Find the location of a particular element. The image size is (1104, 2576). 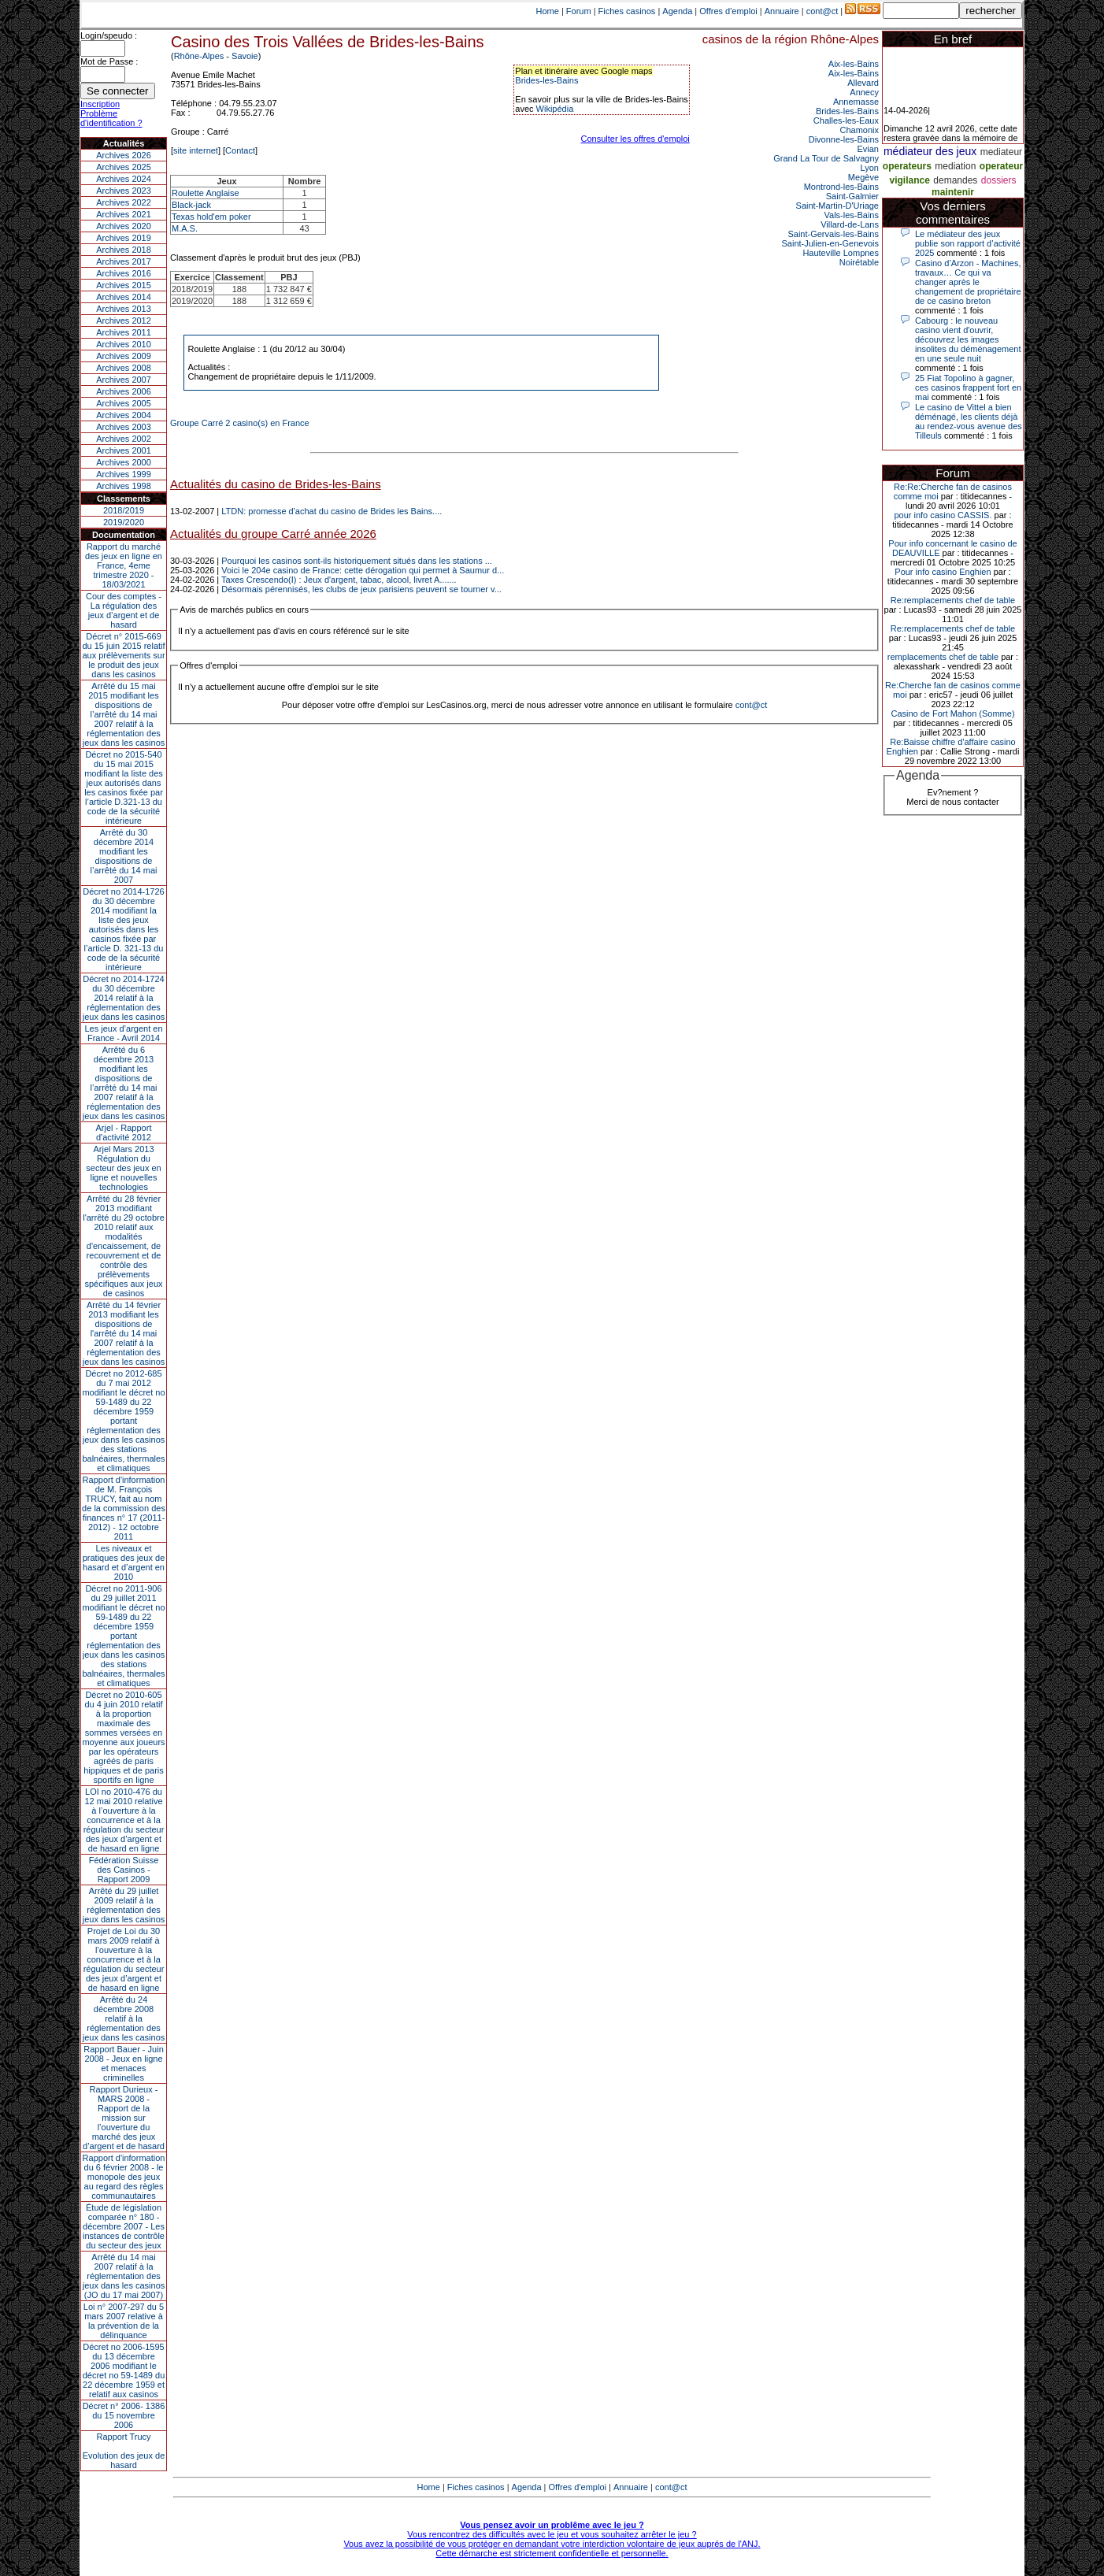

demandes is located at coordinates (955, 180).